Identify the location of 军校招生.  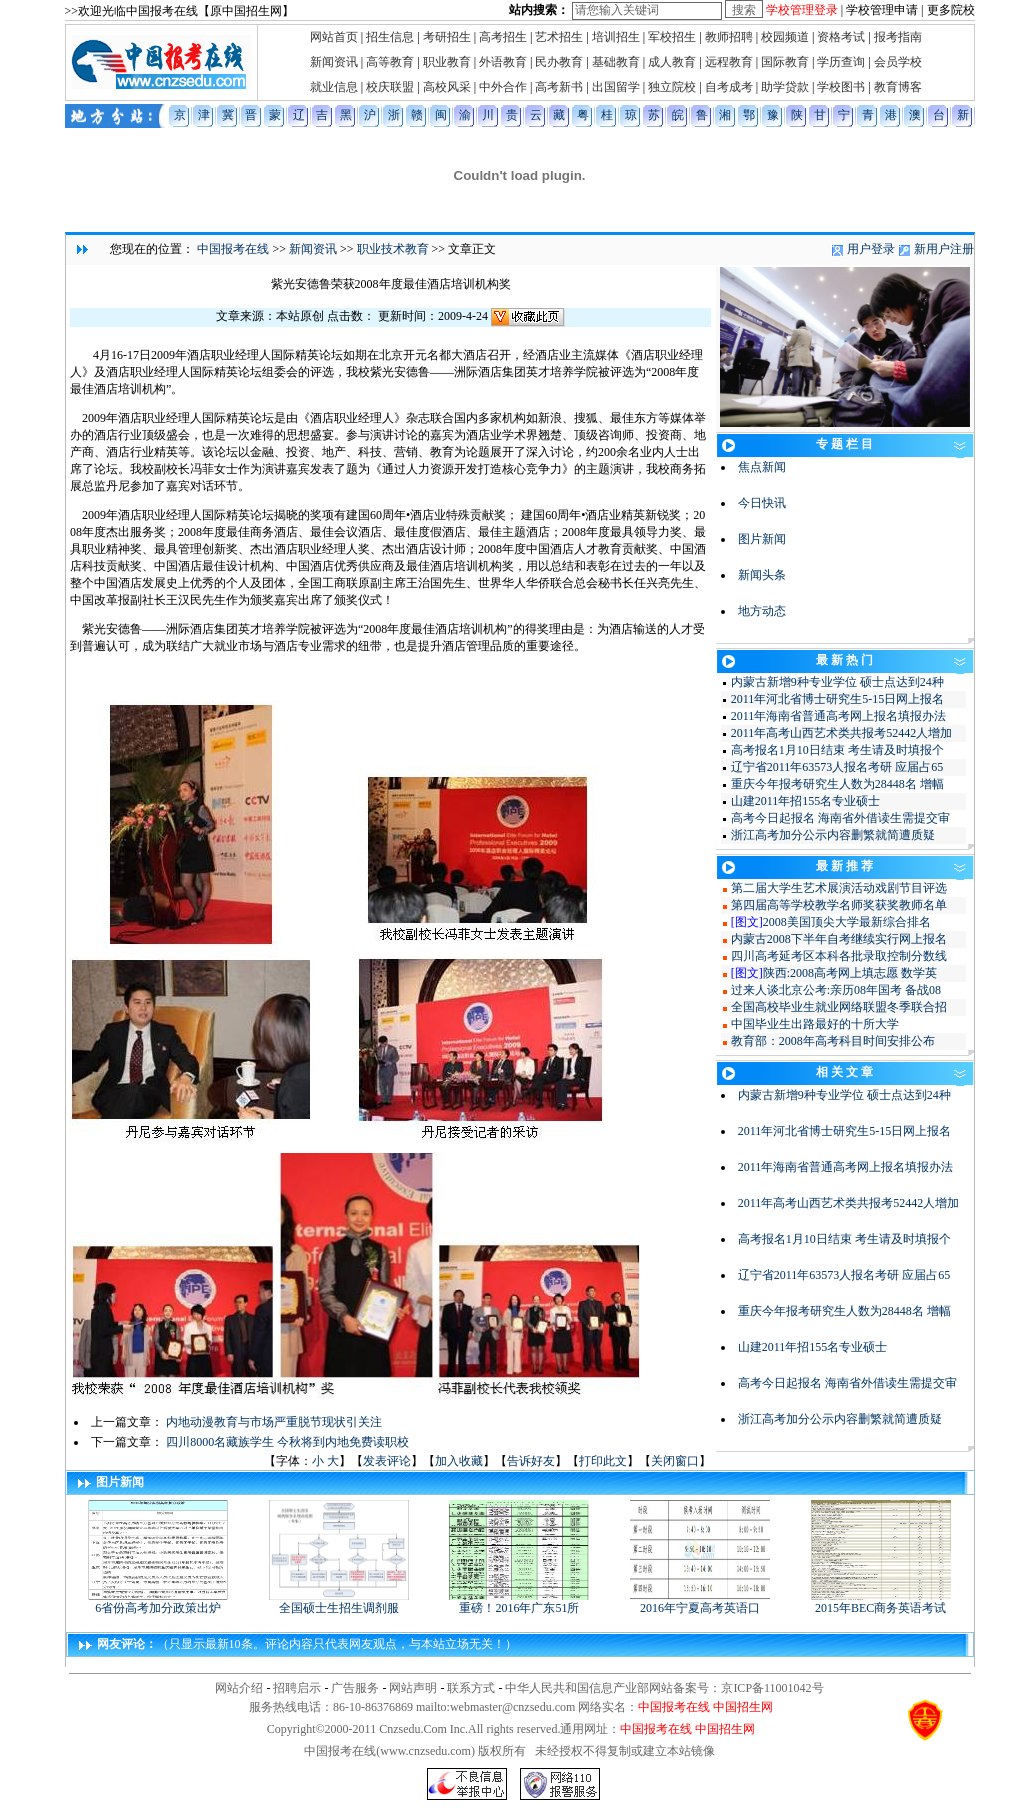
(672, 37).